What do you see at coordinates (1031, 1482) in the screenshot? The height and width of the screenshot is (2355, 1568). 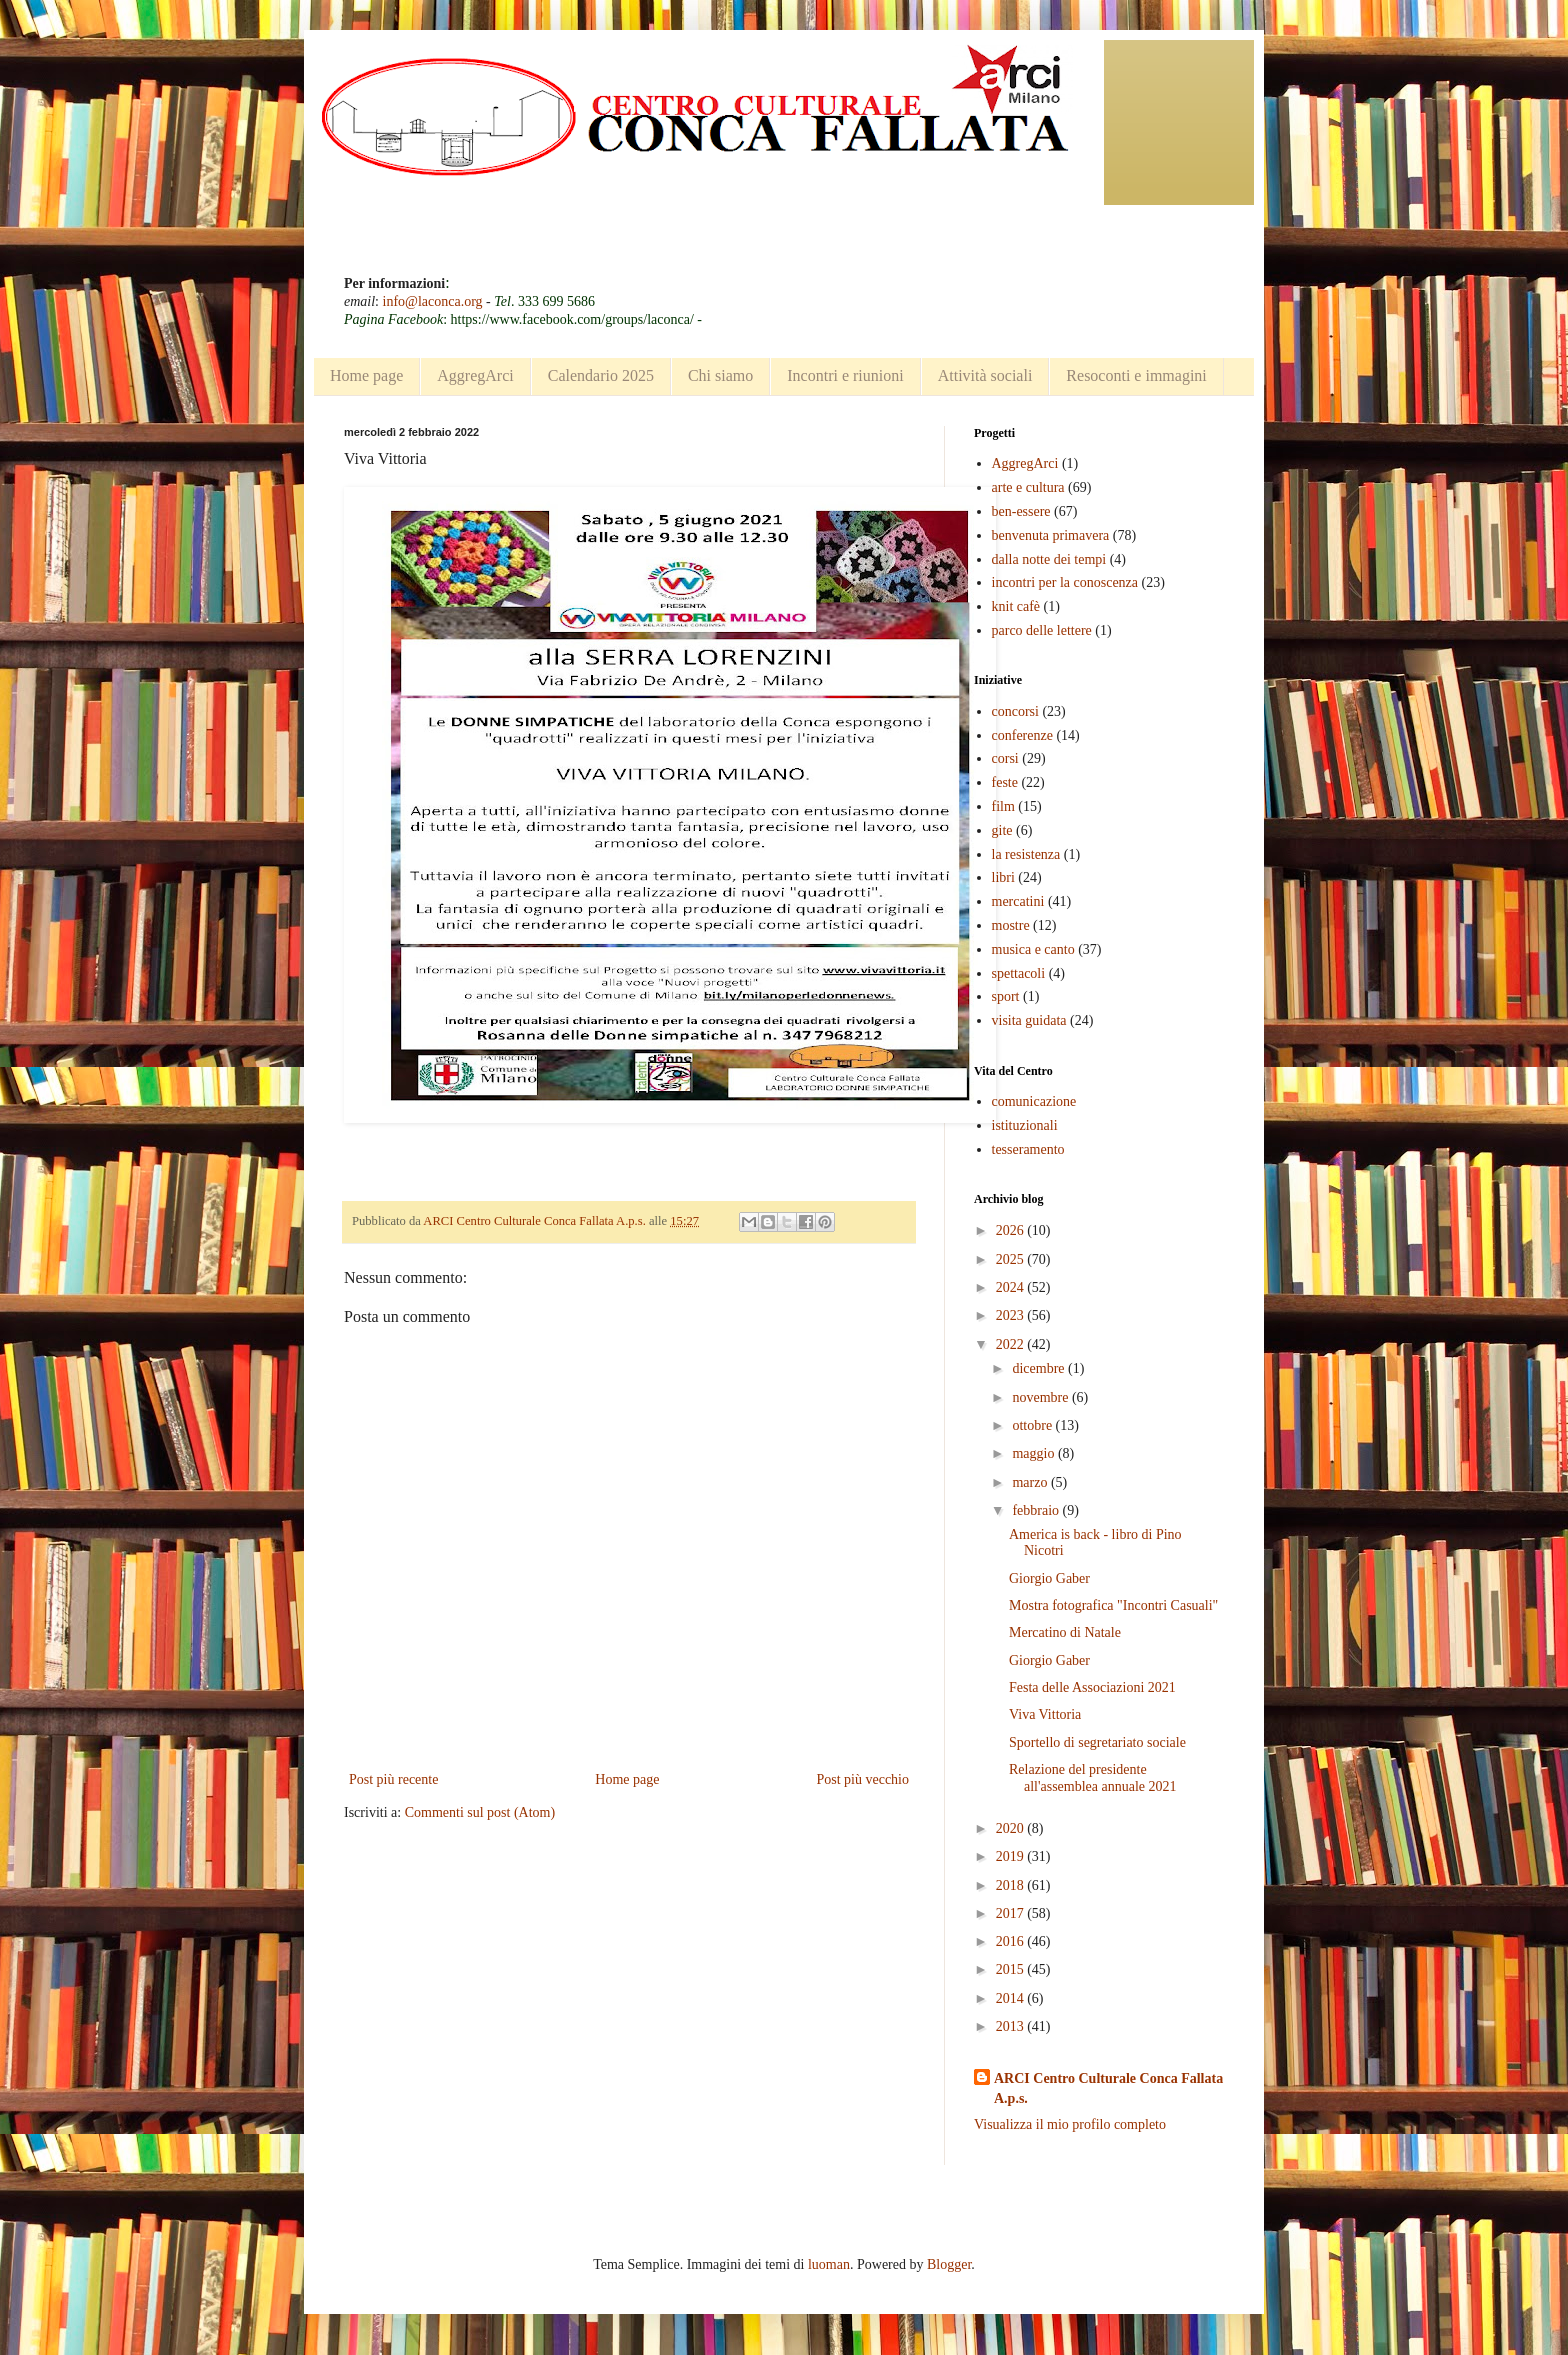 I see `marzo` at bounding box center [1031, 1482].